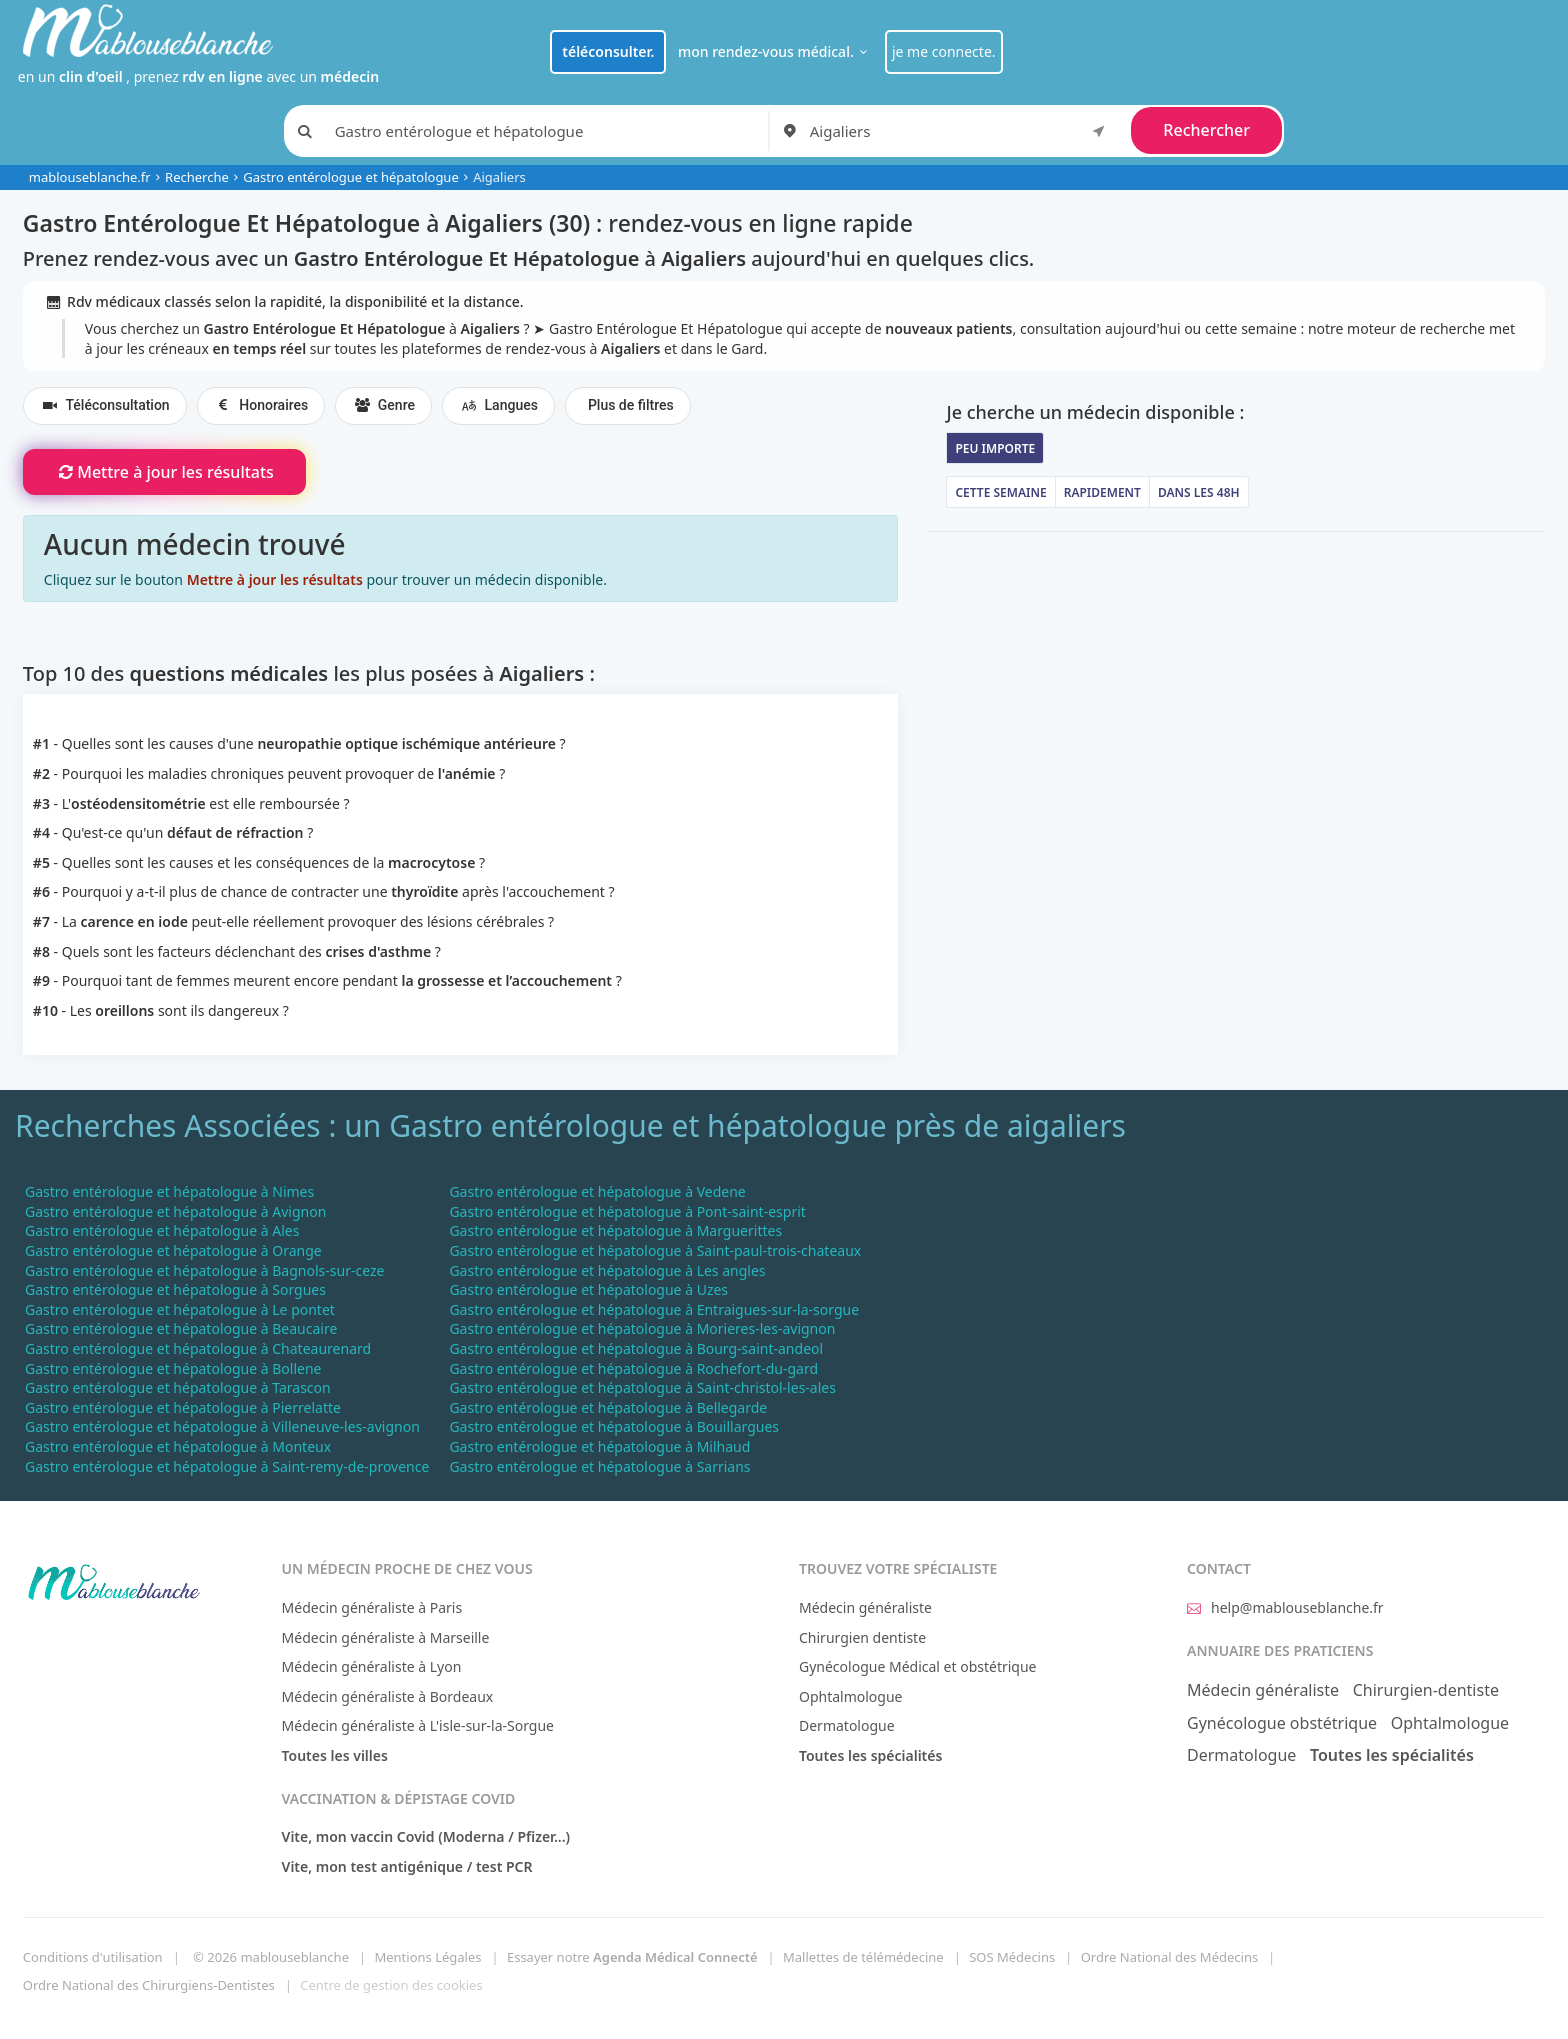  Describe the element at coordinates (862, 1637) in the screenshot. I see `Chirurgien dentiste` at that location.